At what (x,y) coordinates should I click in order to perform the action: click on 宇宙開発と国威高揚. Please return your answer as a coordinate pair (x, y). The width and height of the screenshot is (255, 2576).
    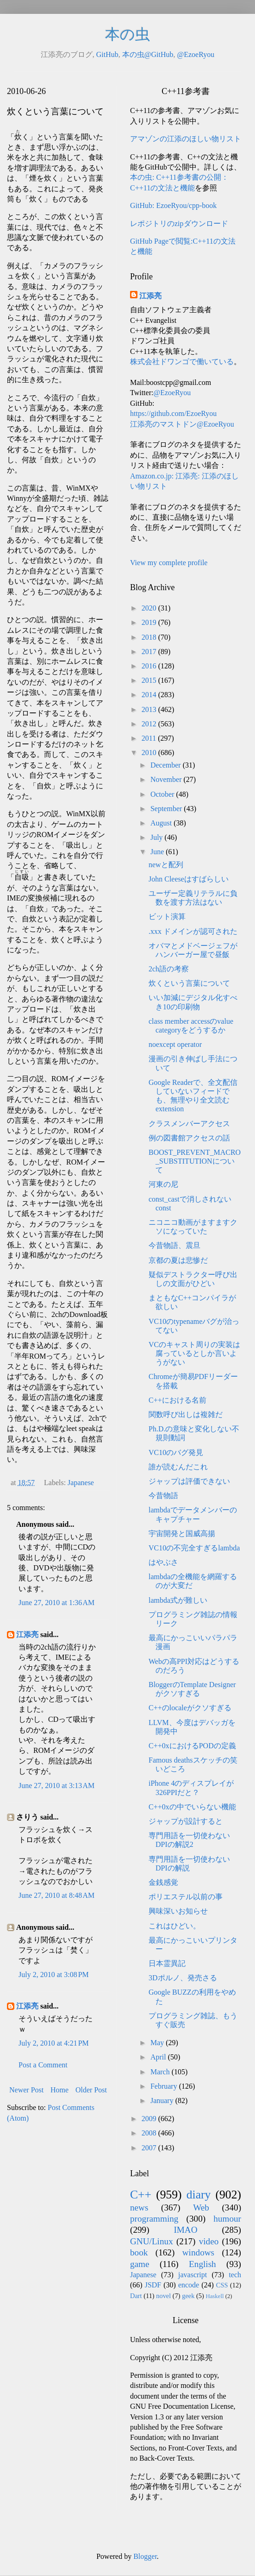
    Looking at the image, I should click on (182, 1533).